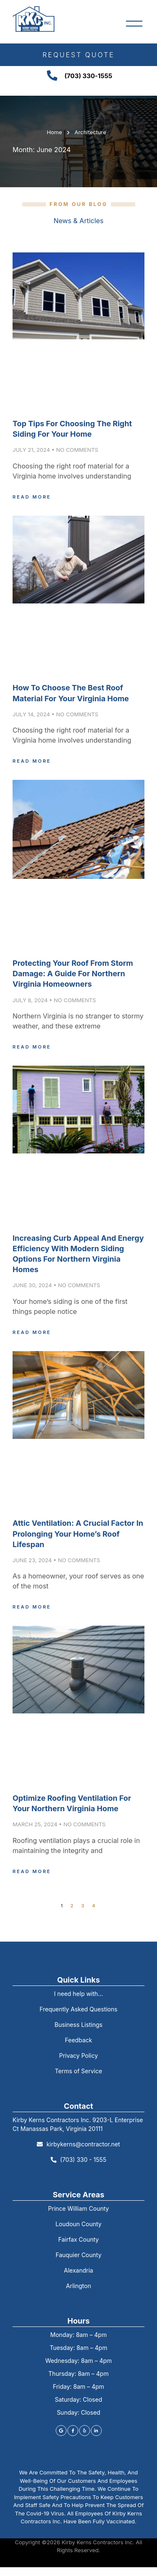 Image resolution: width=157 pixels, height=2576 pixels. Describe the element at coordinates (32, 1871) in the screenshot. I see `Read More [Read more about Optimize Roofing Ventilation for Your Northern Virginia Home]` at that location.